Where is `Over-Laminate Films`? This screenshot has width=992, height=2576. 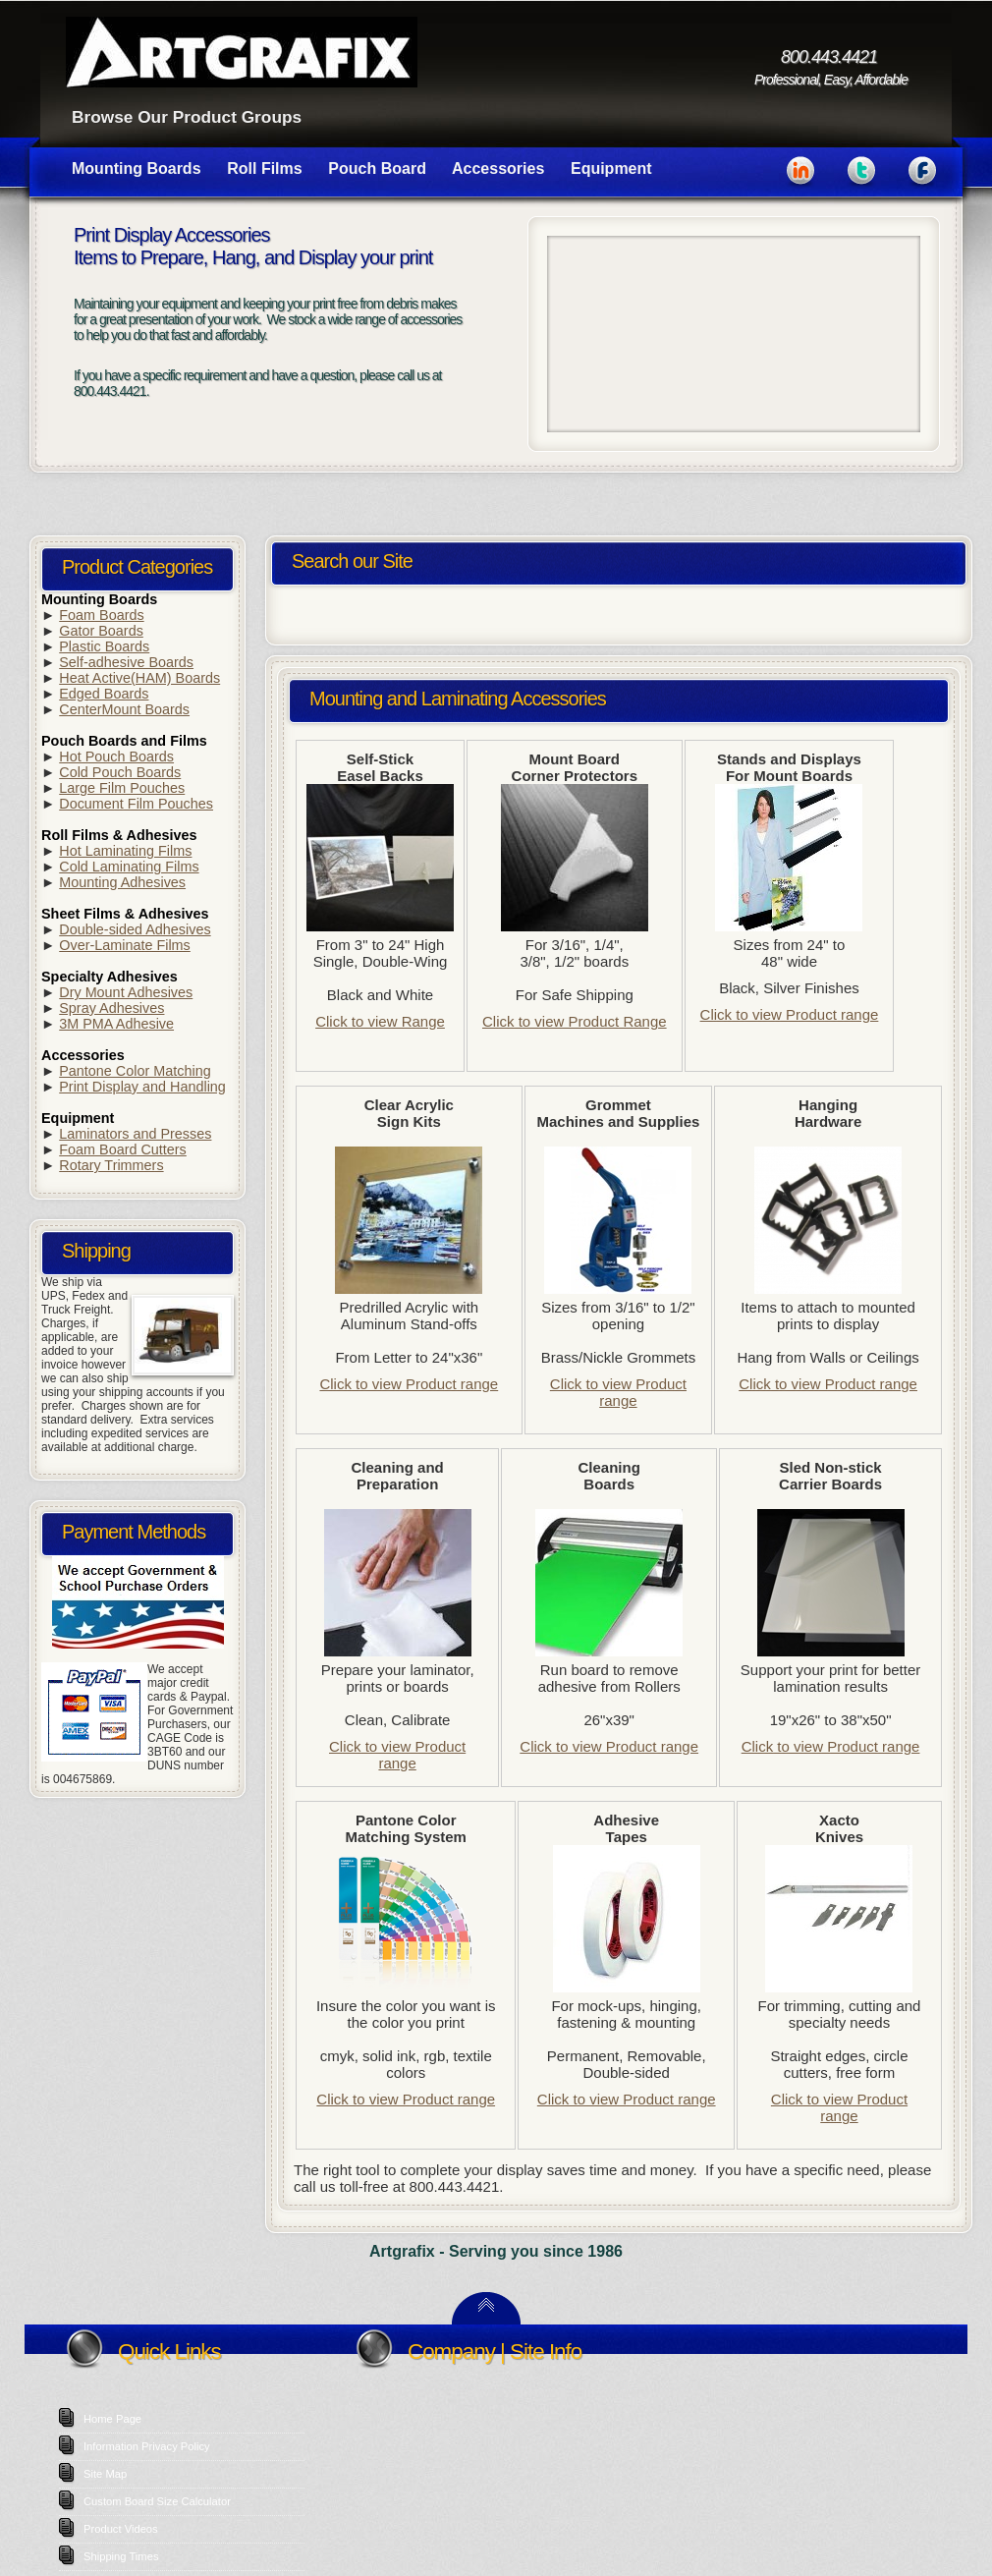 Over-Laminate Films is located at coordinates (125, 945).